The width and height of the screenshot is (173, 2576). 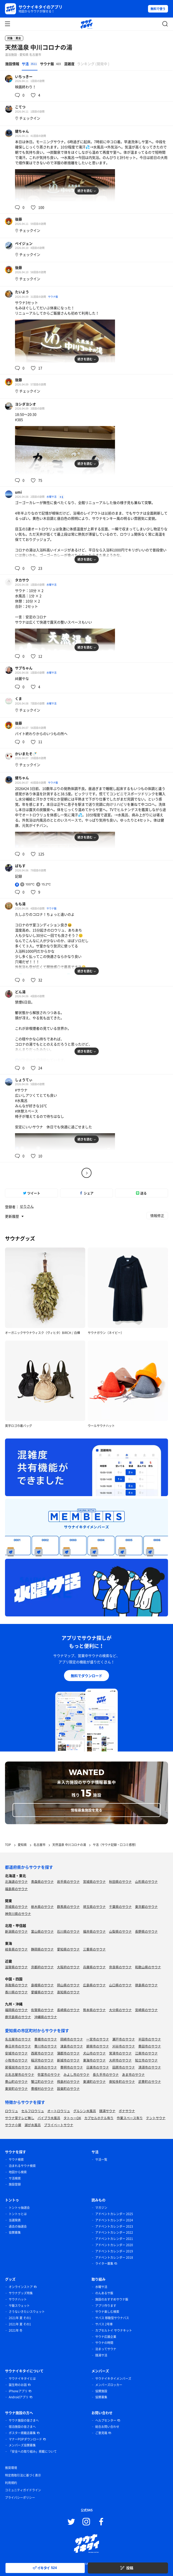 What do you see at coordinates (101, 2159) in the screenshot?
I see `サ活一覧` at bounding box center [101, 2159].